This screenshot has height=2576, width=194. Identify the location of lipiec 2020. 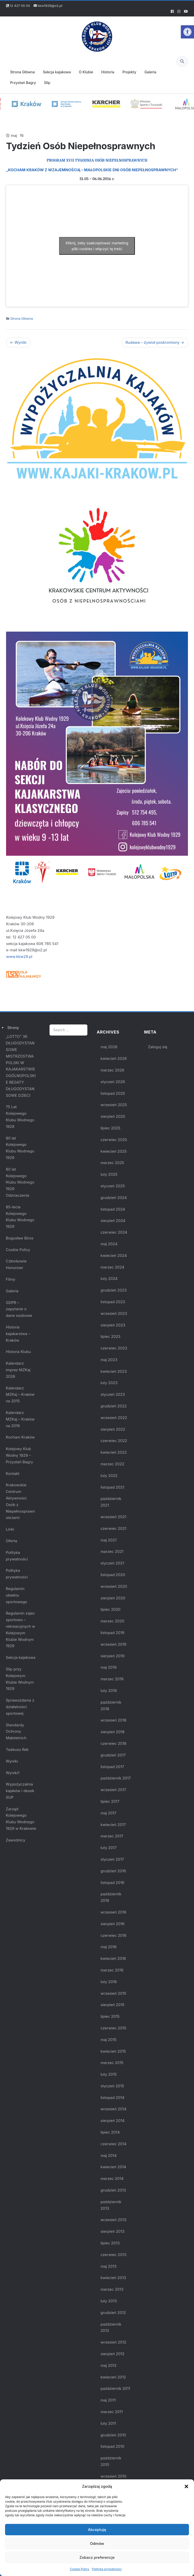
(107, 1609).